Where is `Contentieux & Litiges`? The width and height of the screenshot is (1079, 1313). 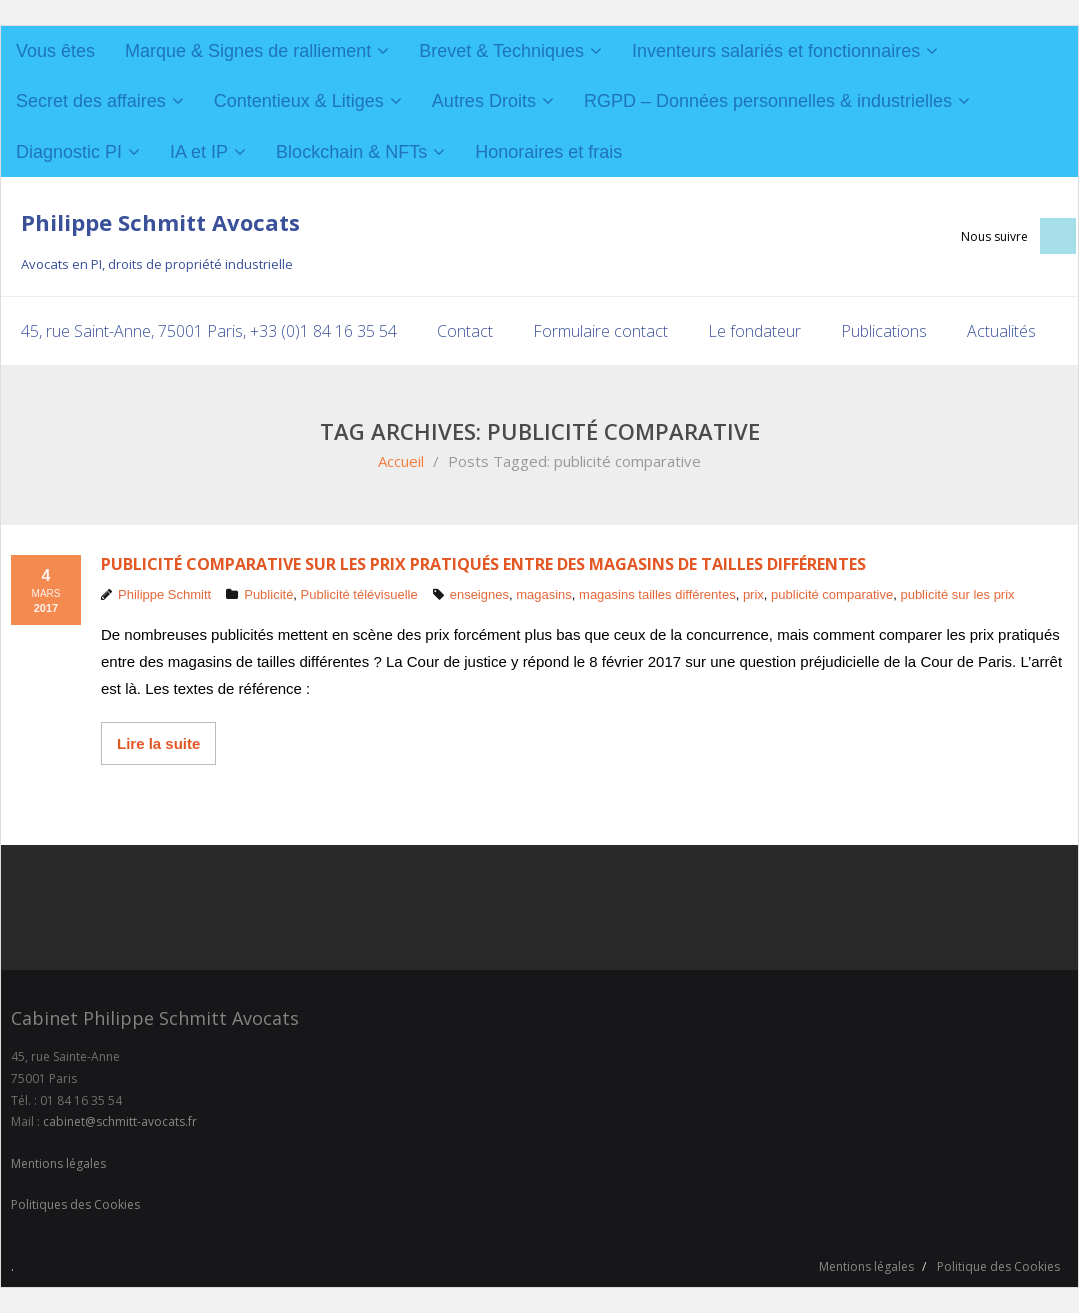 Contentieux & Litiges is located at coordinates (299, 101).